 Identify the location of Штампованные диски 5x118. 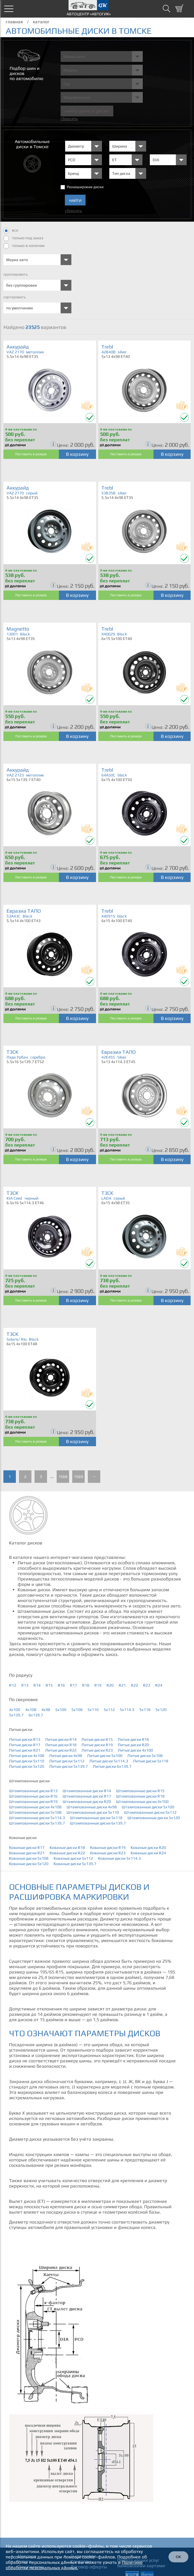
(96, 1817).